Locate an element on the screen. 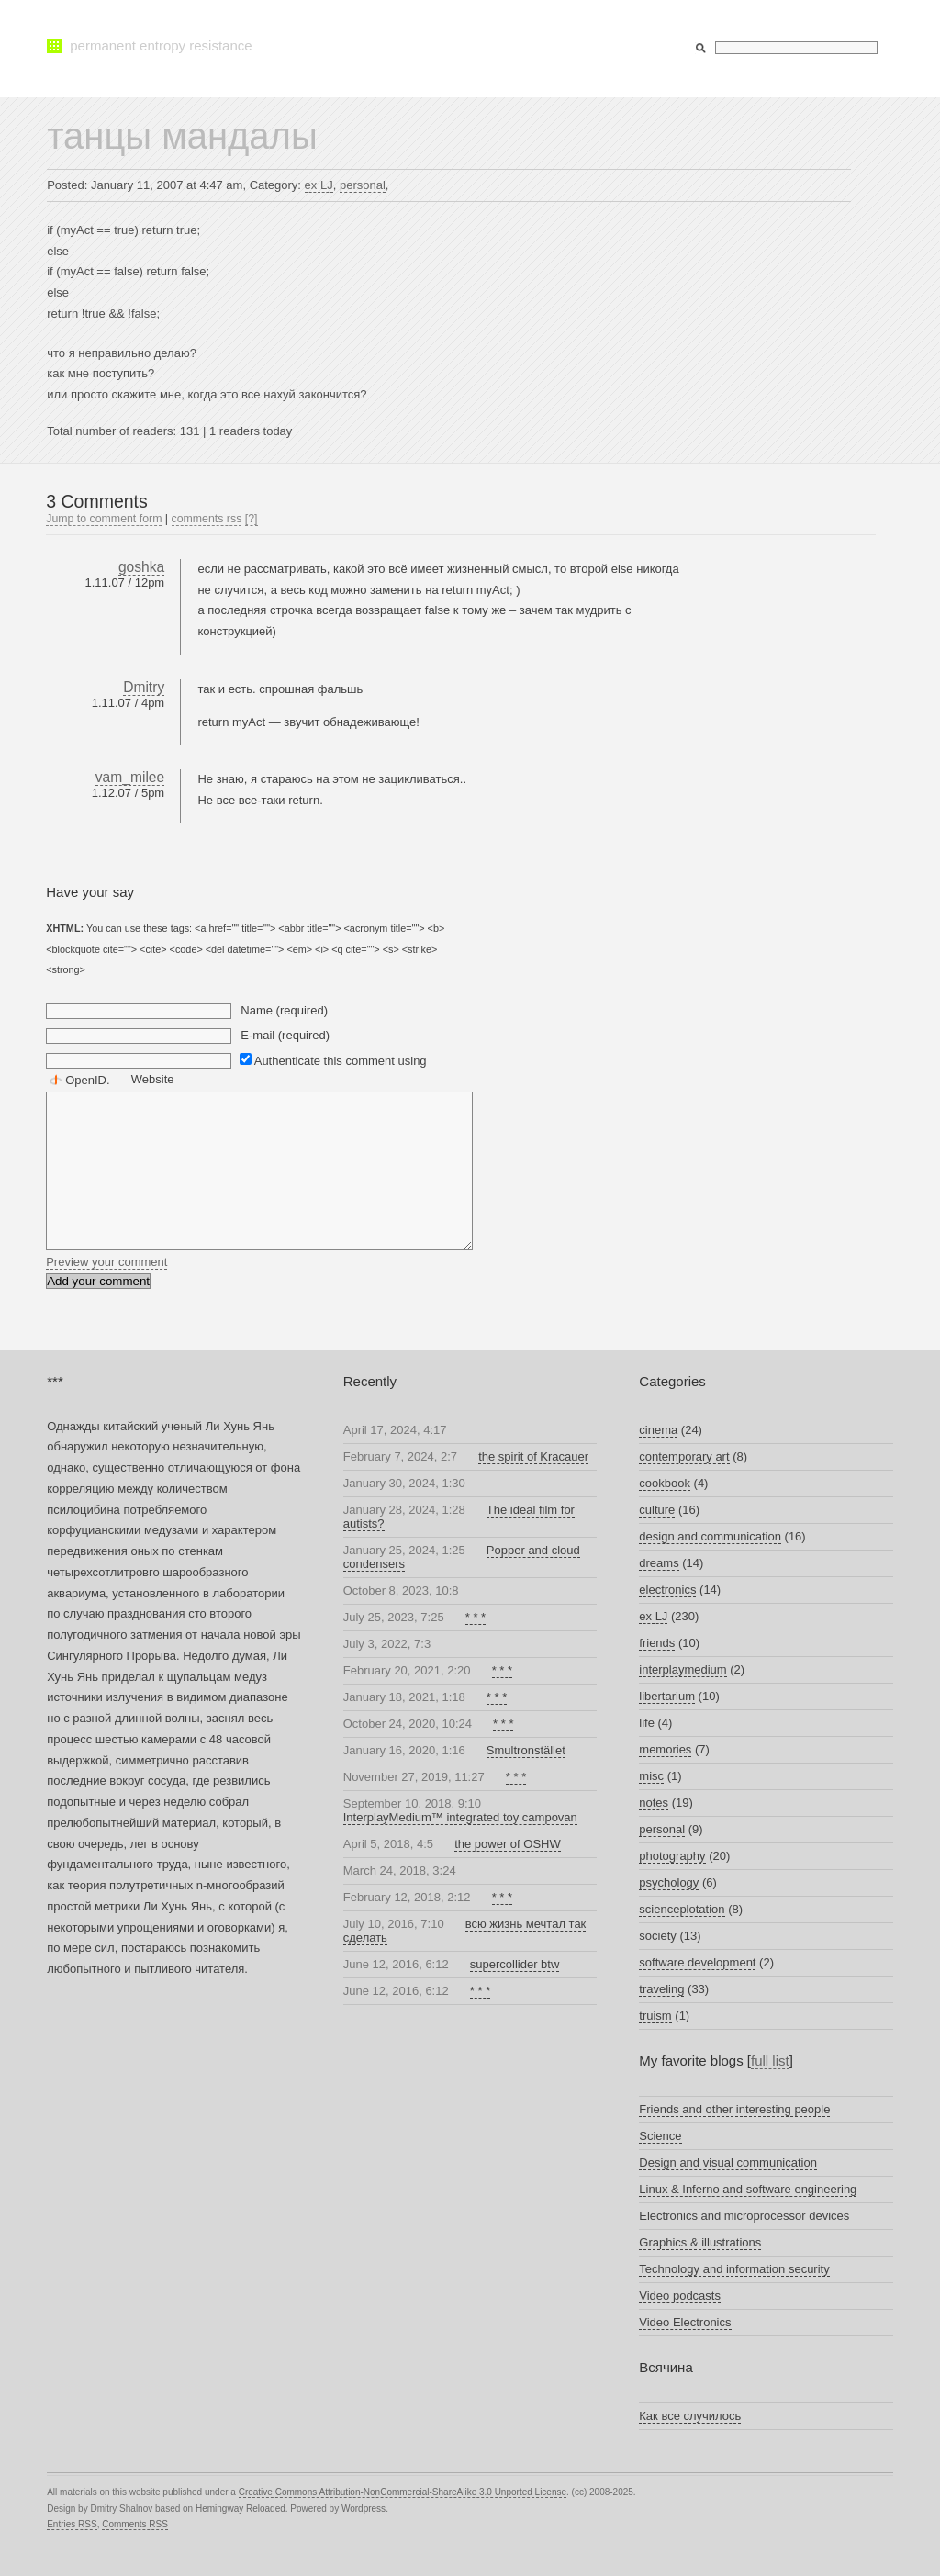  cinema is located at coordinates (658, 1430).